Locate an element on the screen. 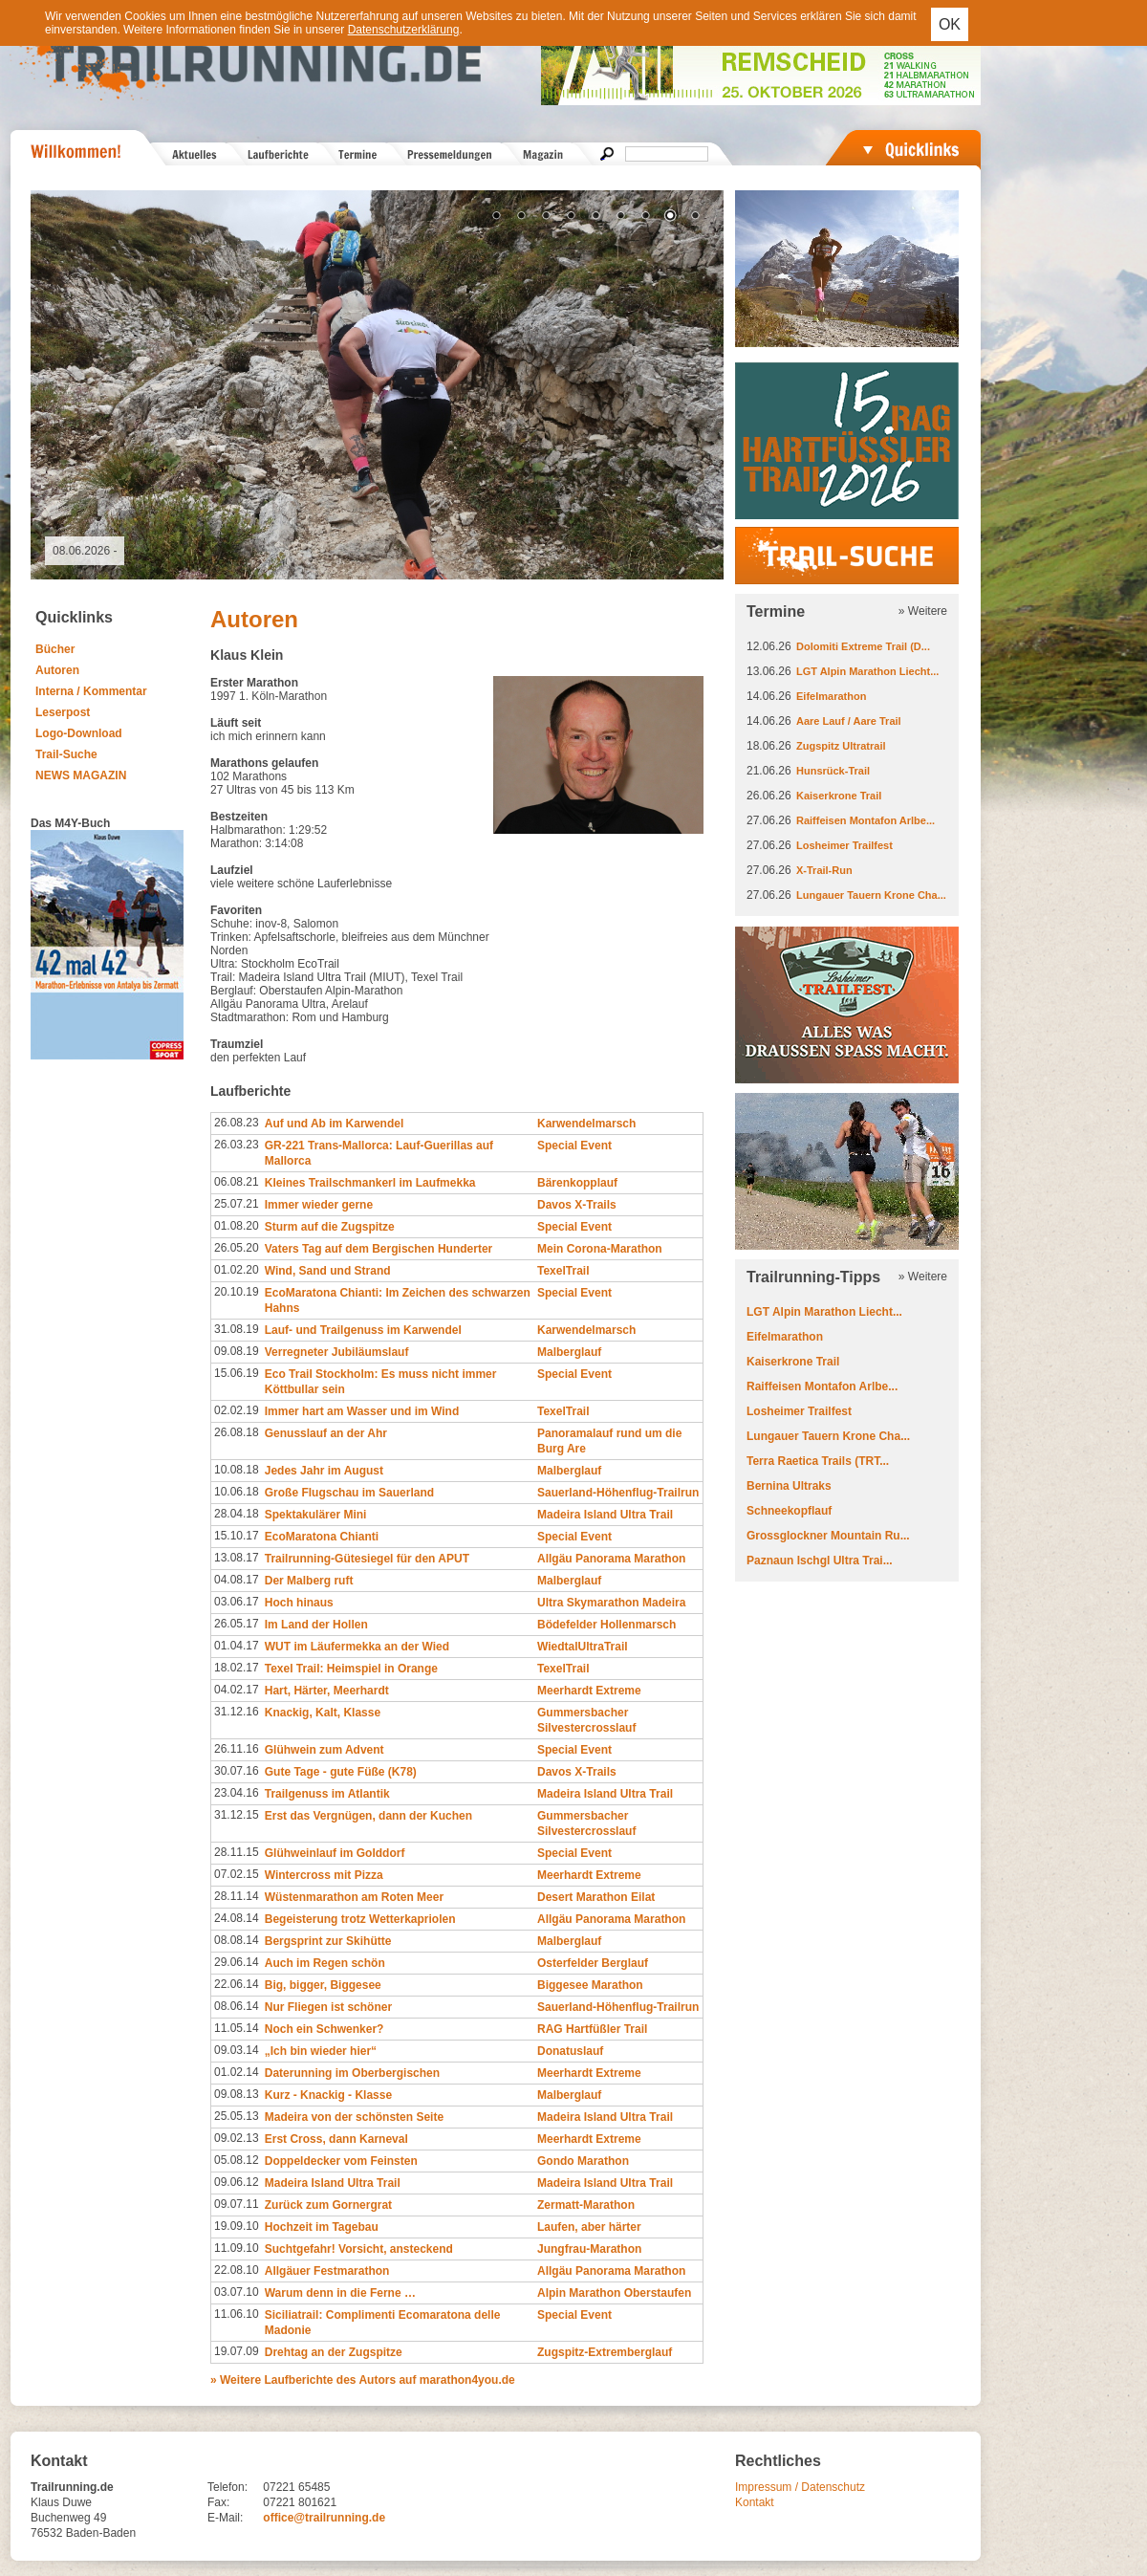  Datenschutzerklärung is located at coordinates (404, 29).